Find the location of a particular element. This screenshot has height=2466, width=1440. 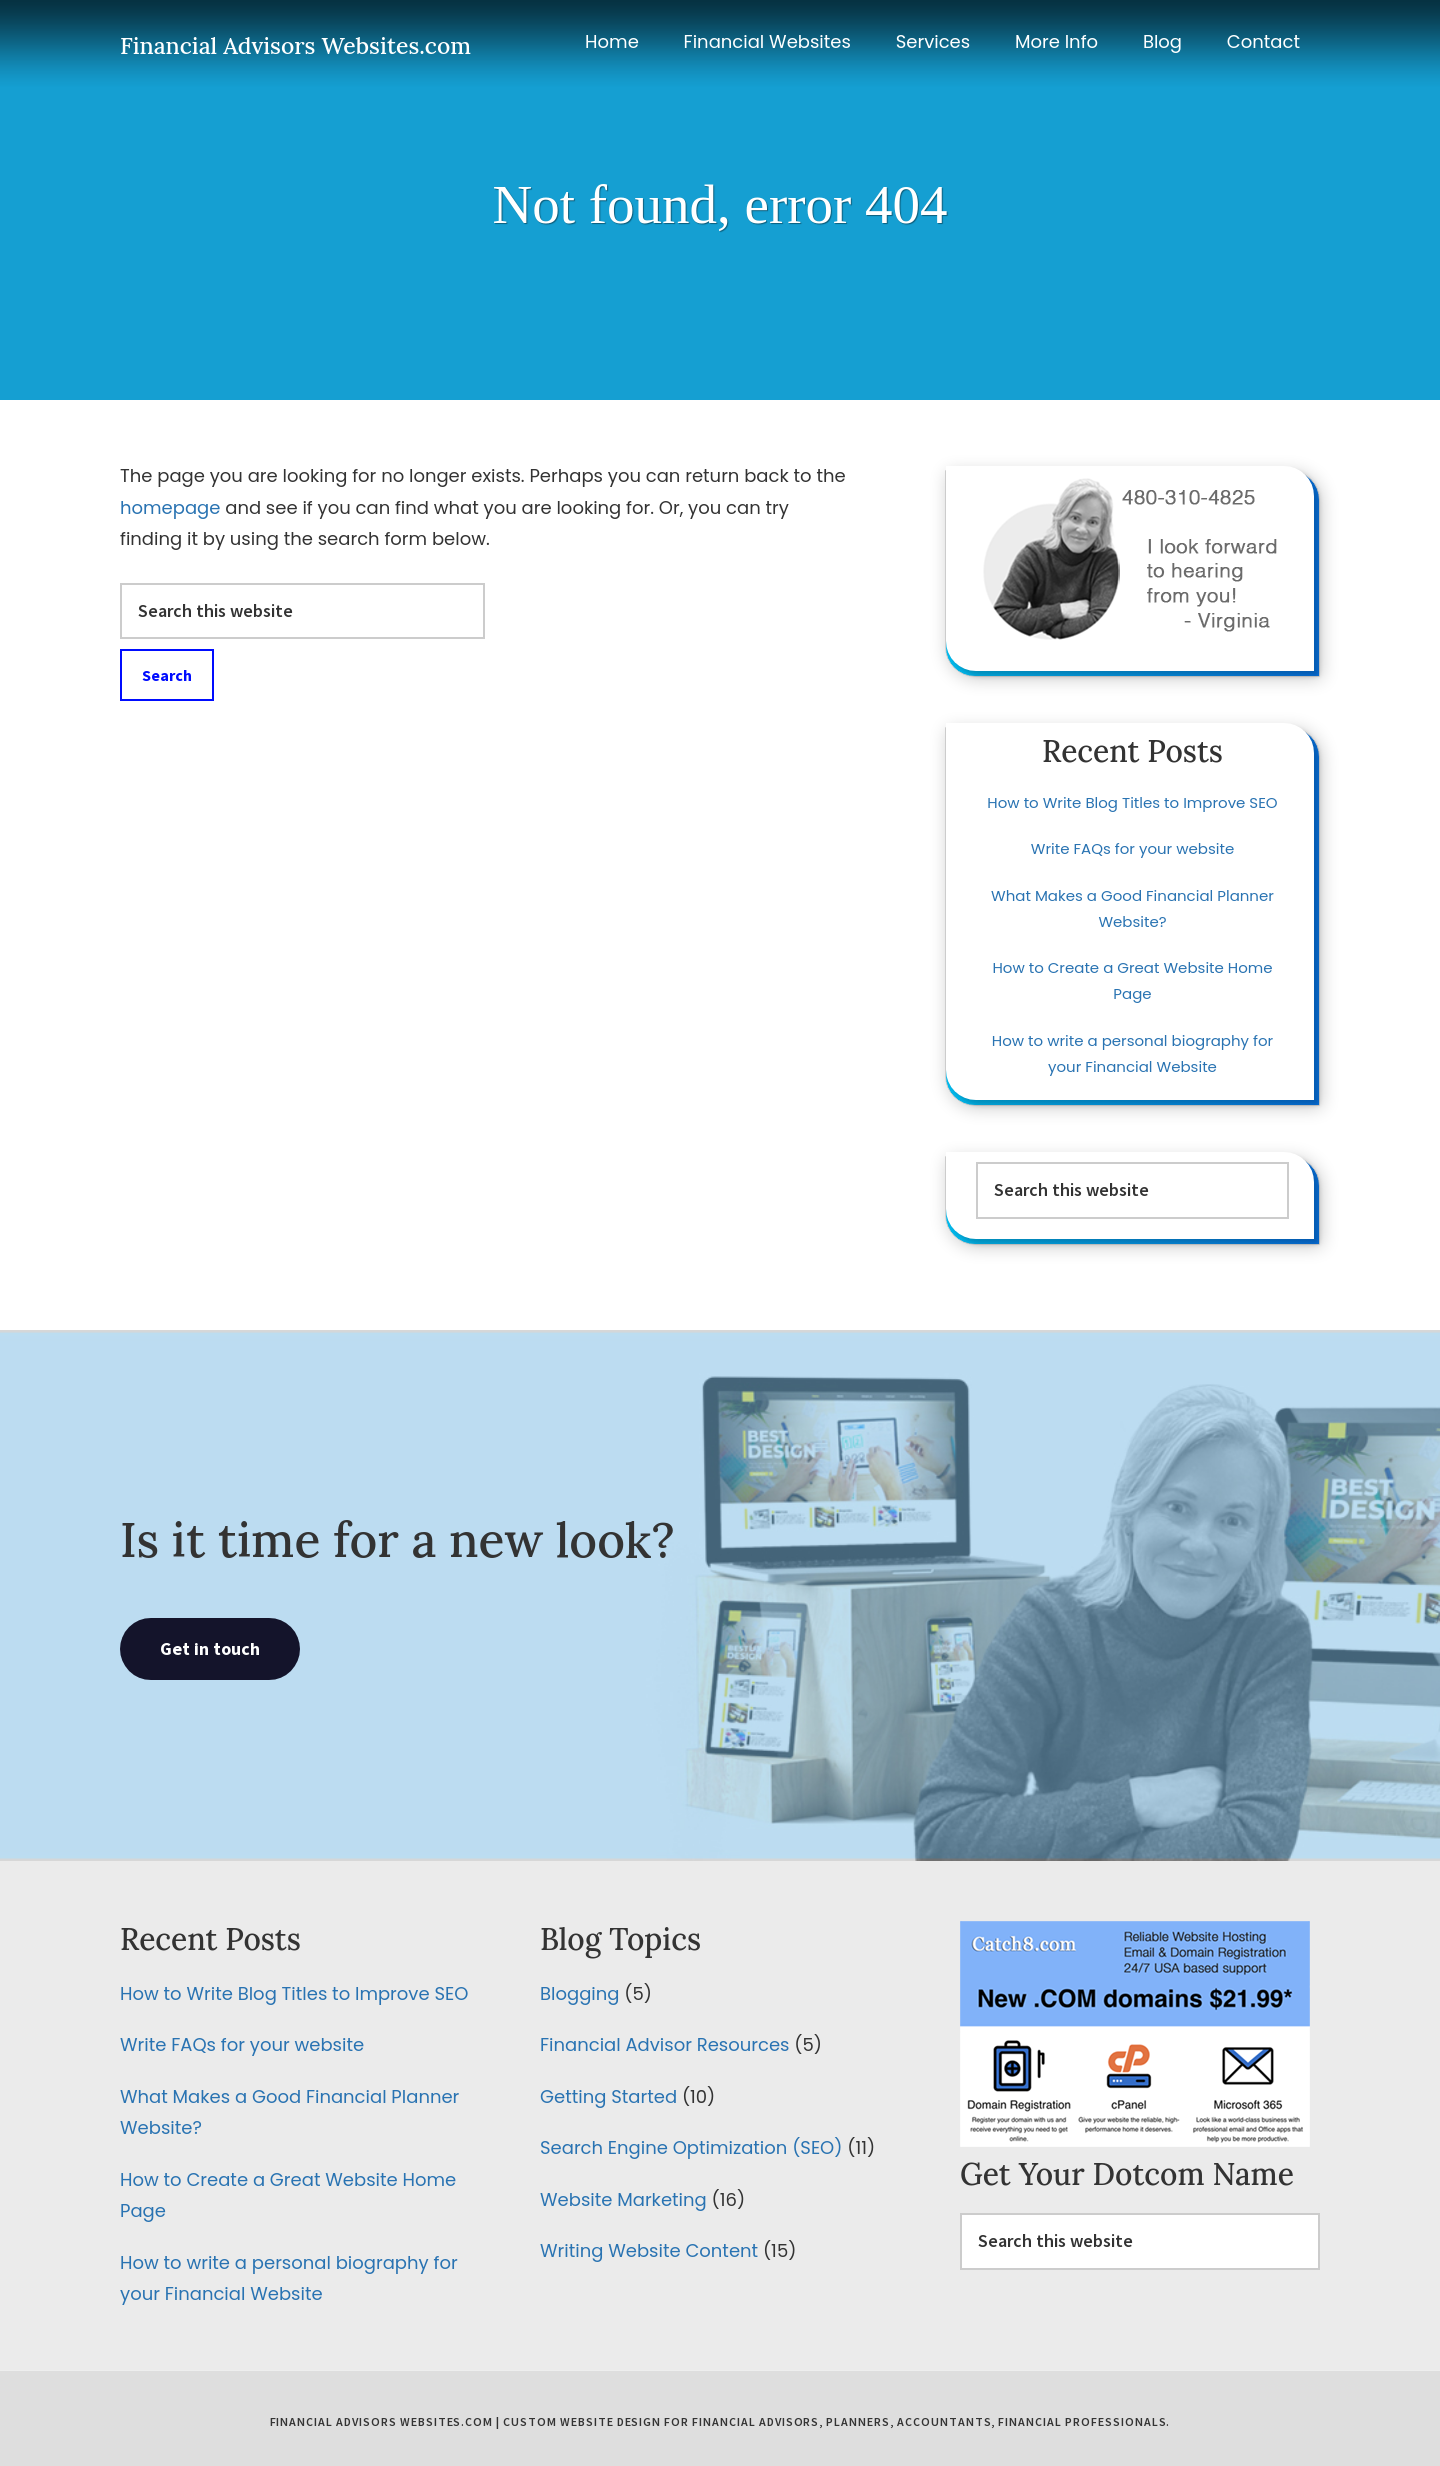

Financial Advisors Websites.com is located at coordinates (295, 45).